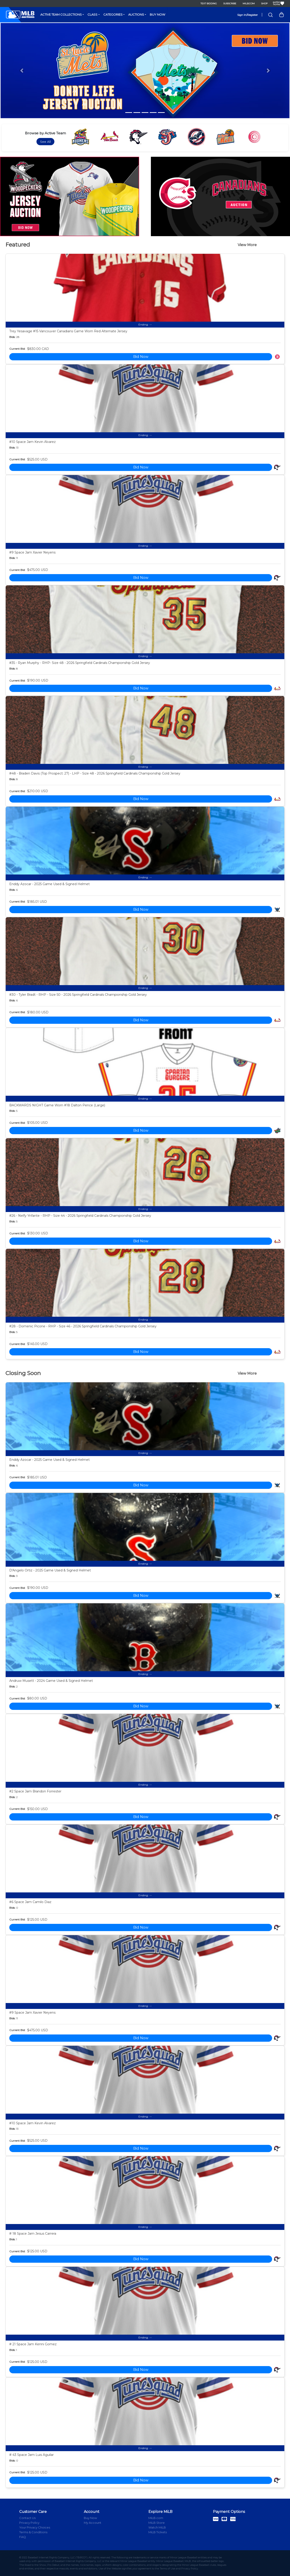  I want to click on Your Privacy Choices, so click(34, 2527).